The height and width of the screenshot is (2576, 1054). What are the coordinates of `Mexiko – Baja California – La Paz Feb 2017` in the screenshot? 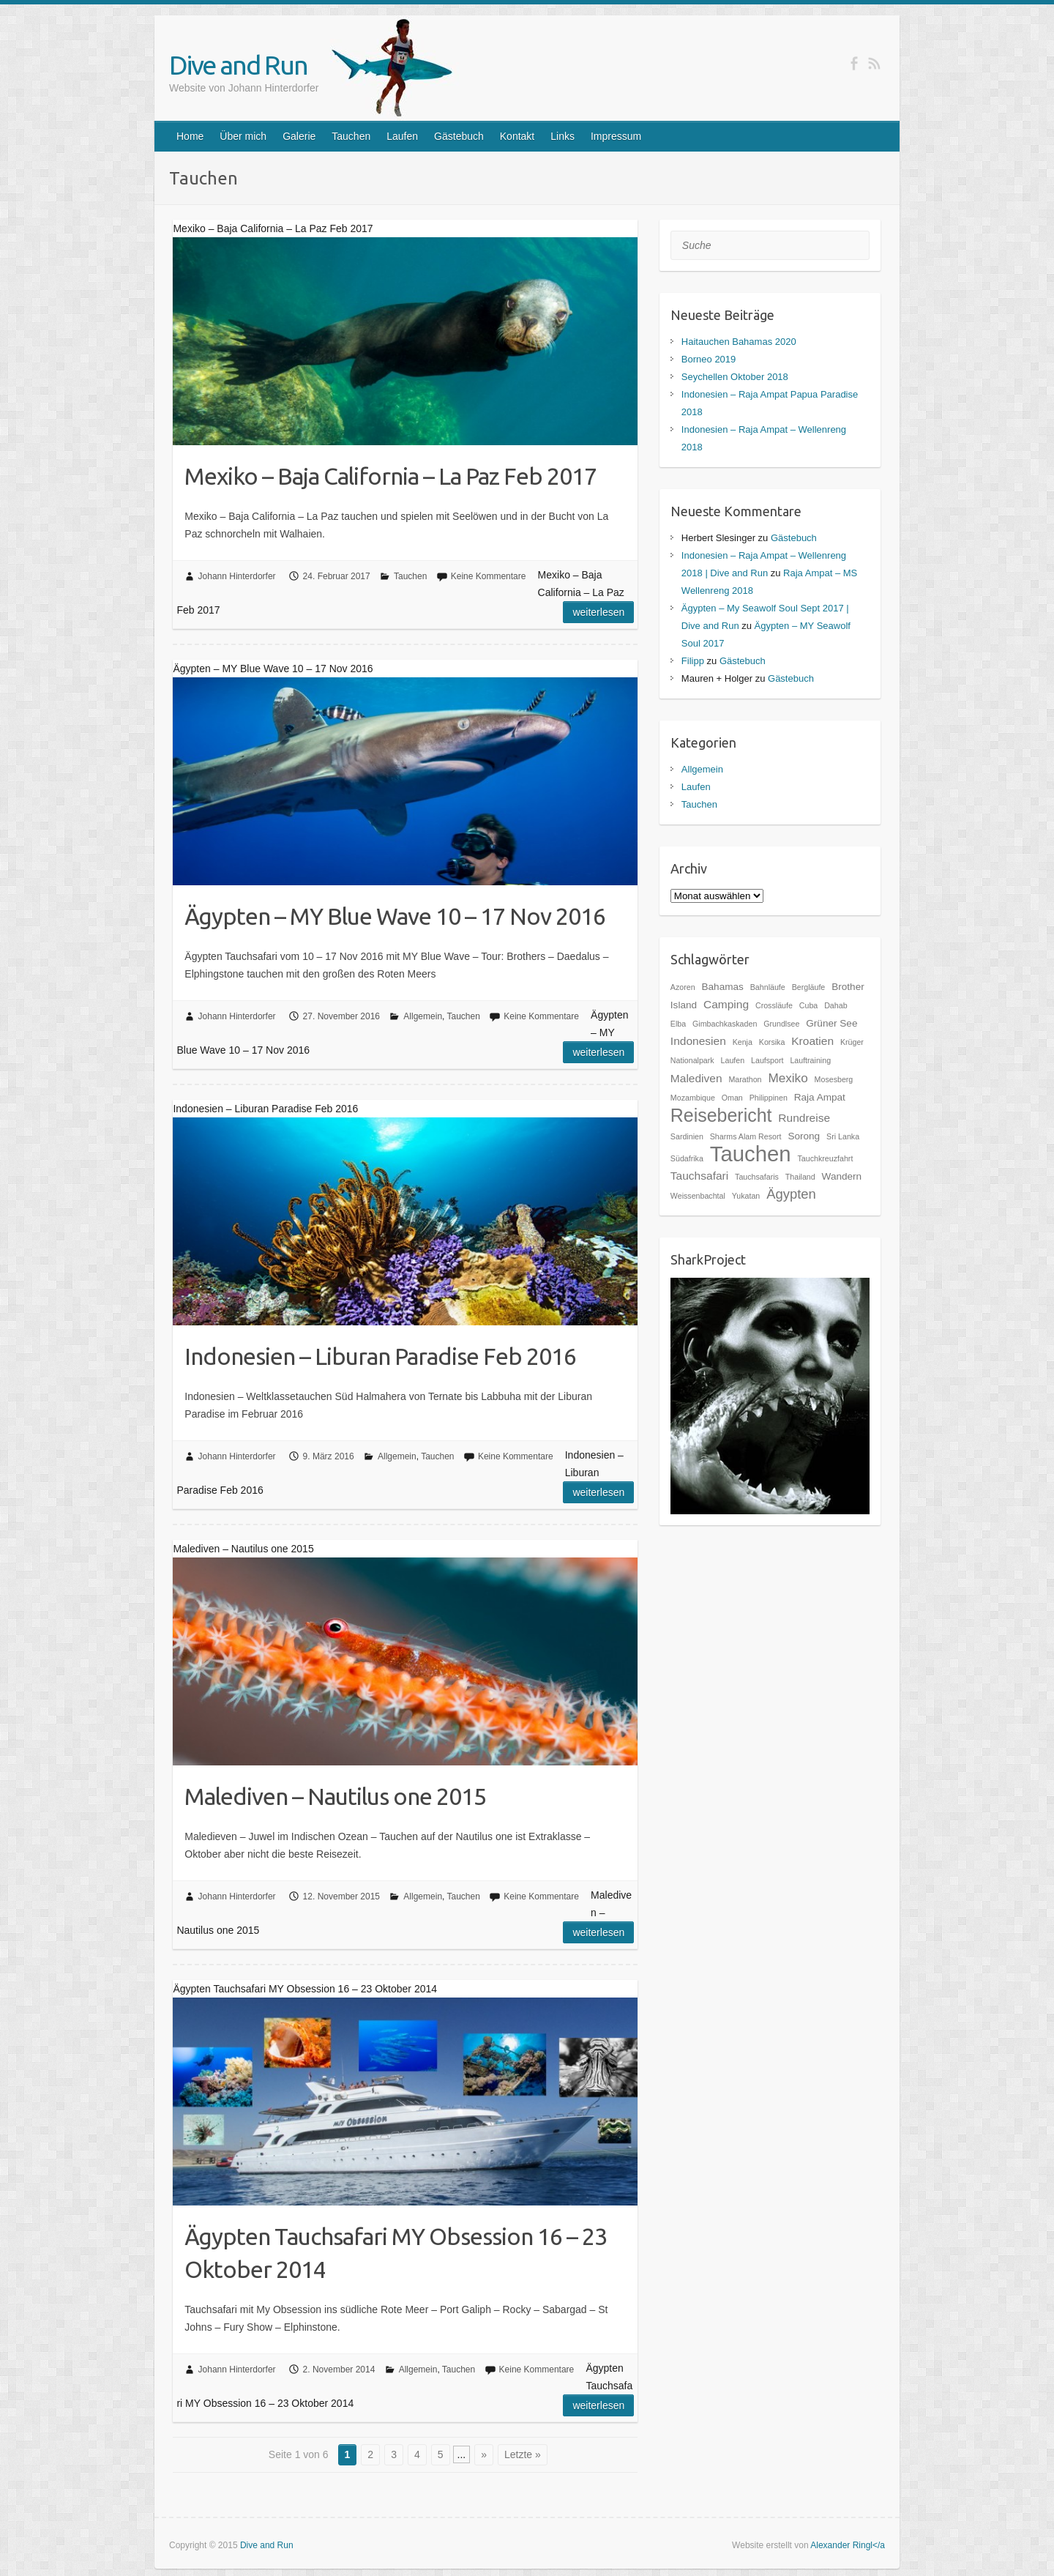 It's located at (390, 476).